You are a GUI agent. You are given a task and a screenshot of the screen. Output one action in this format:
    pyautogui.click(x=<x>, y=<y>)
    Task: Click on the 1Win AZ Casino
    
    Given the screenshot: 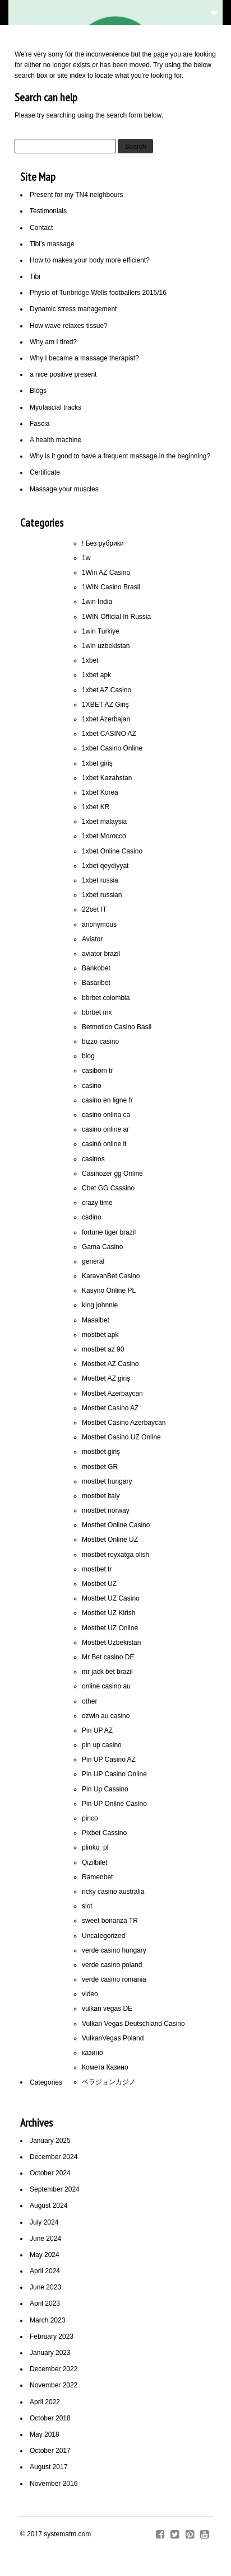 What is the action you would take?
    pyautogui.click(x=106, y=572)
    